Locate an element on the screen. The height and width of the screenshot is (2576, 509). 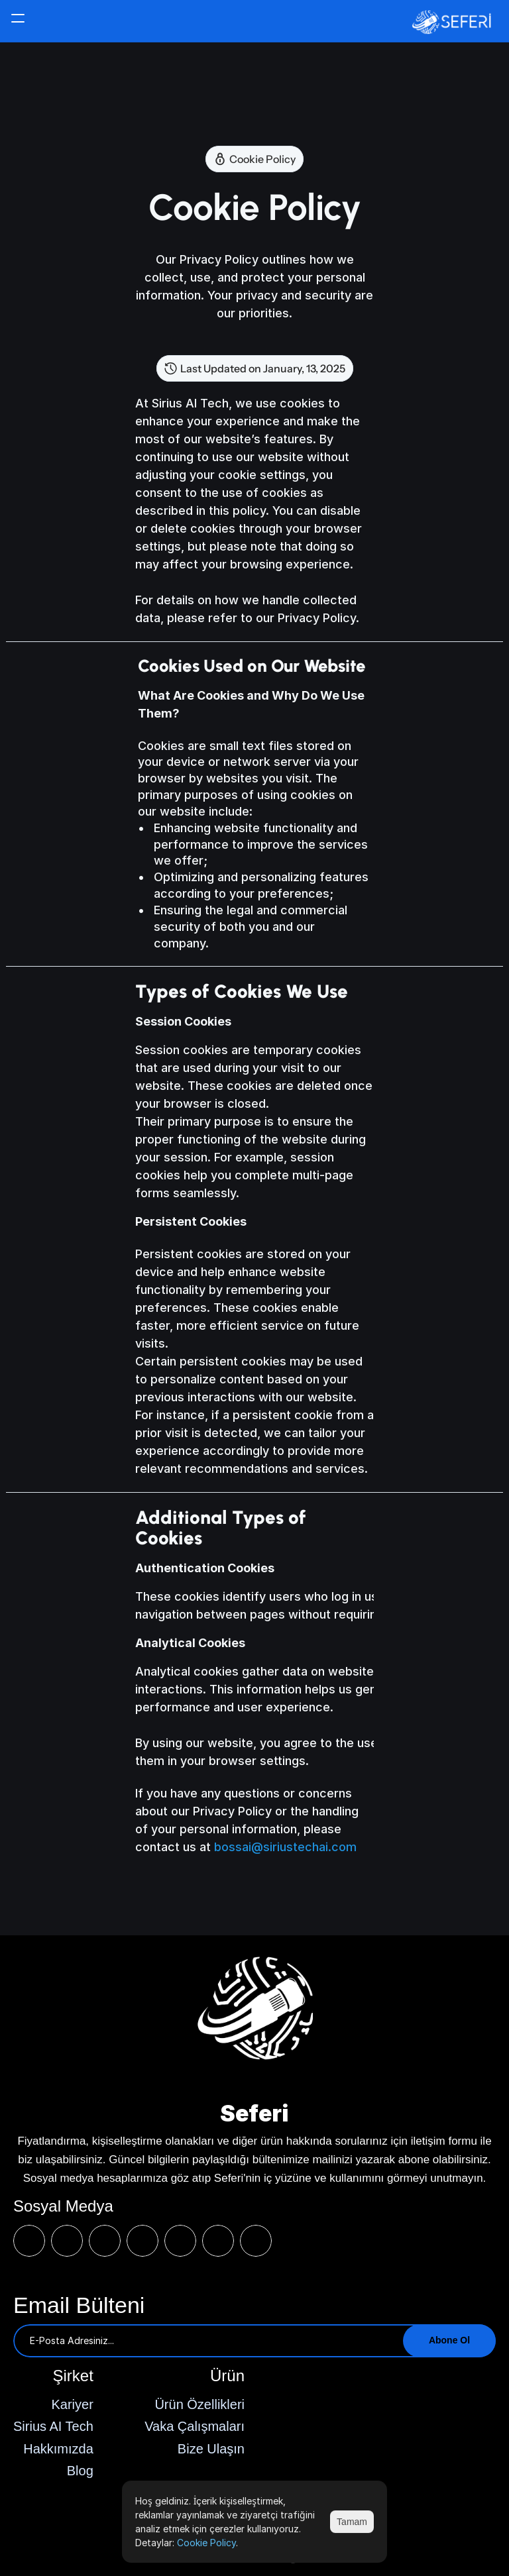
Sirius AI Tech is located at coordinates (53, 2426).